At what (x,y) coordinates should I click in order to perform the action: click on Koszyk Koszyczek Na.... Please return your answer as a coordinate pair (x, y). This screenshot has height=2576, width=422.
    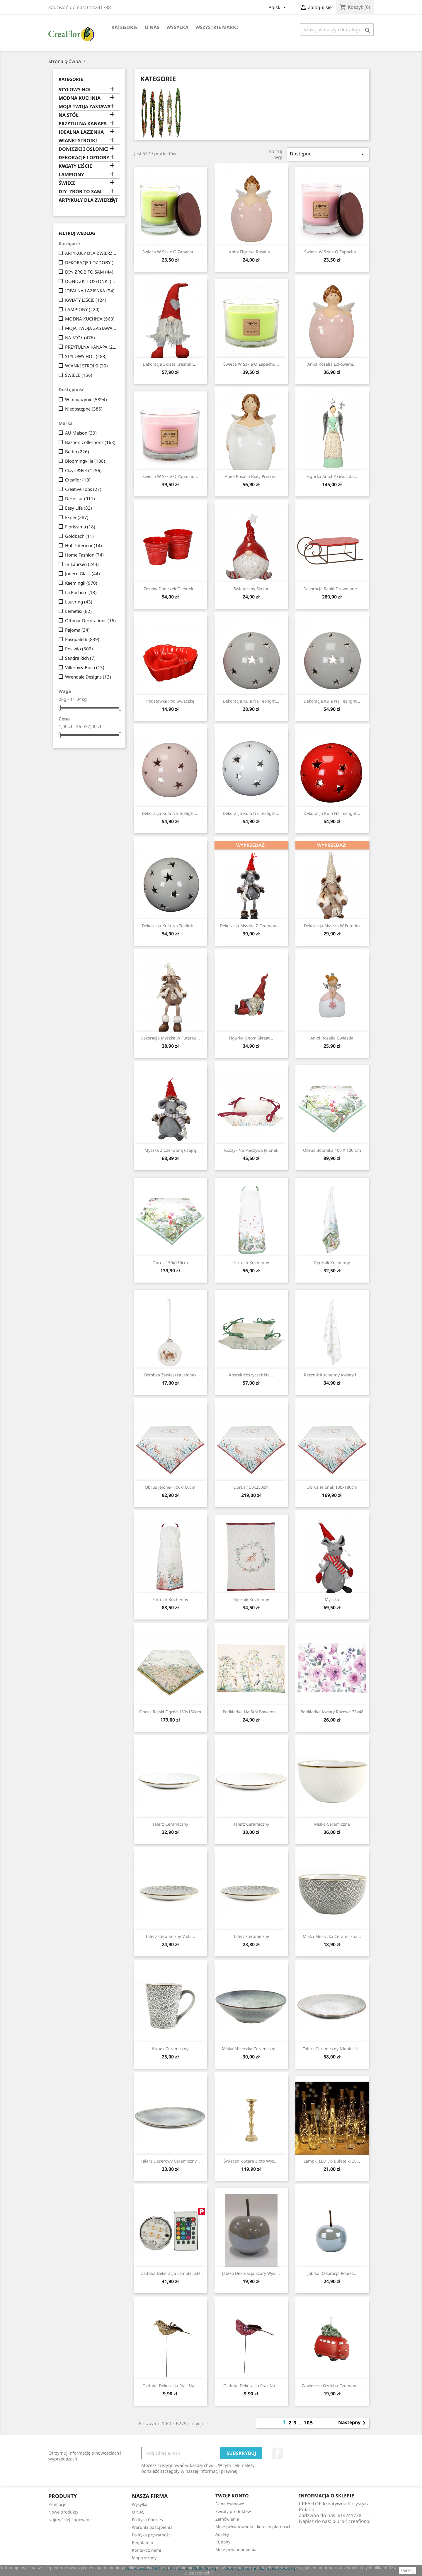
    Looking at the image, I should click on (251, 1375).